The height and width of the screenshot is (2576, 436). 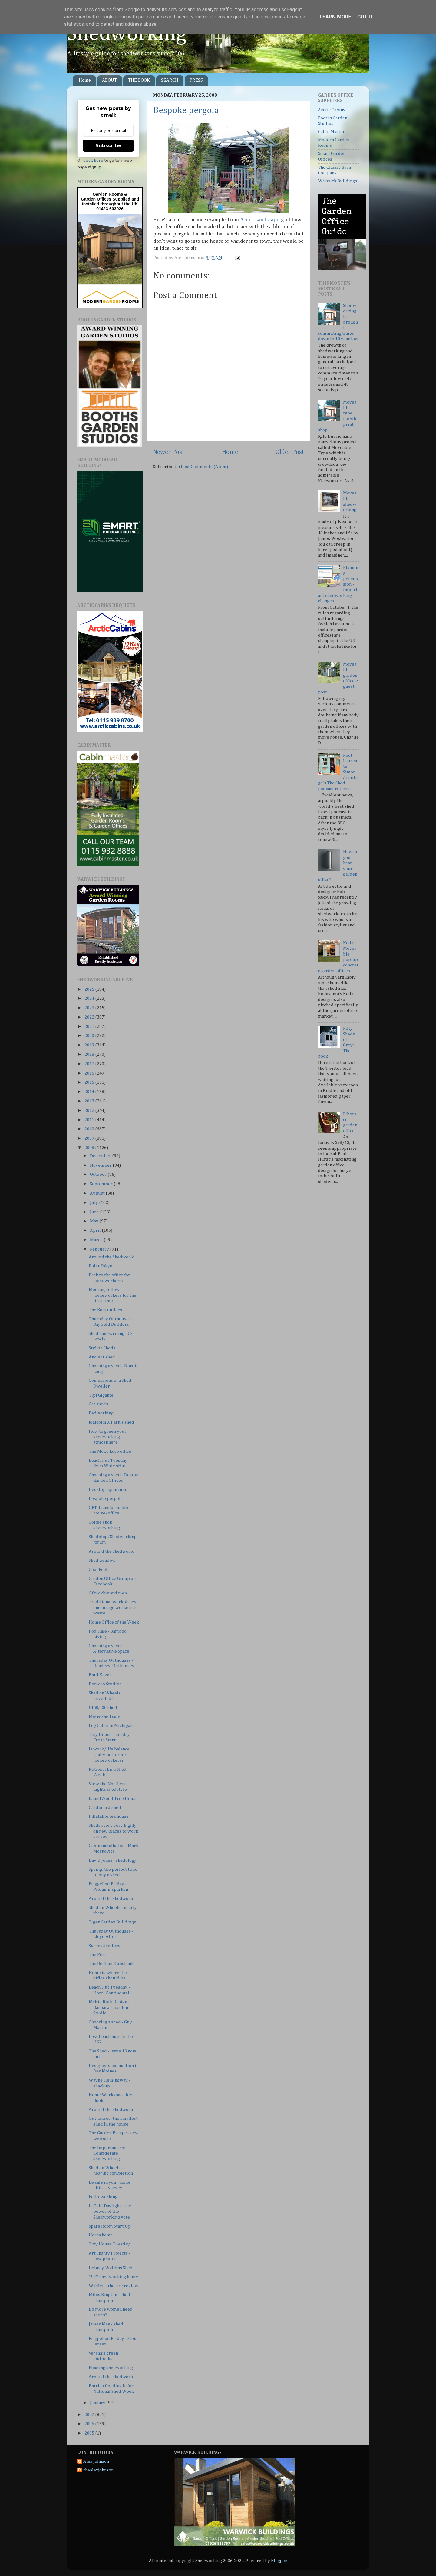 I want to click on 2025, so click(x=89, y=989).